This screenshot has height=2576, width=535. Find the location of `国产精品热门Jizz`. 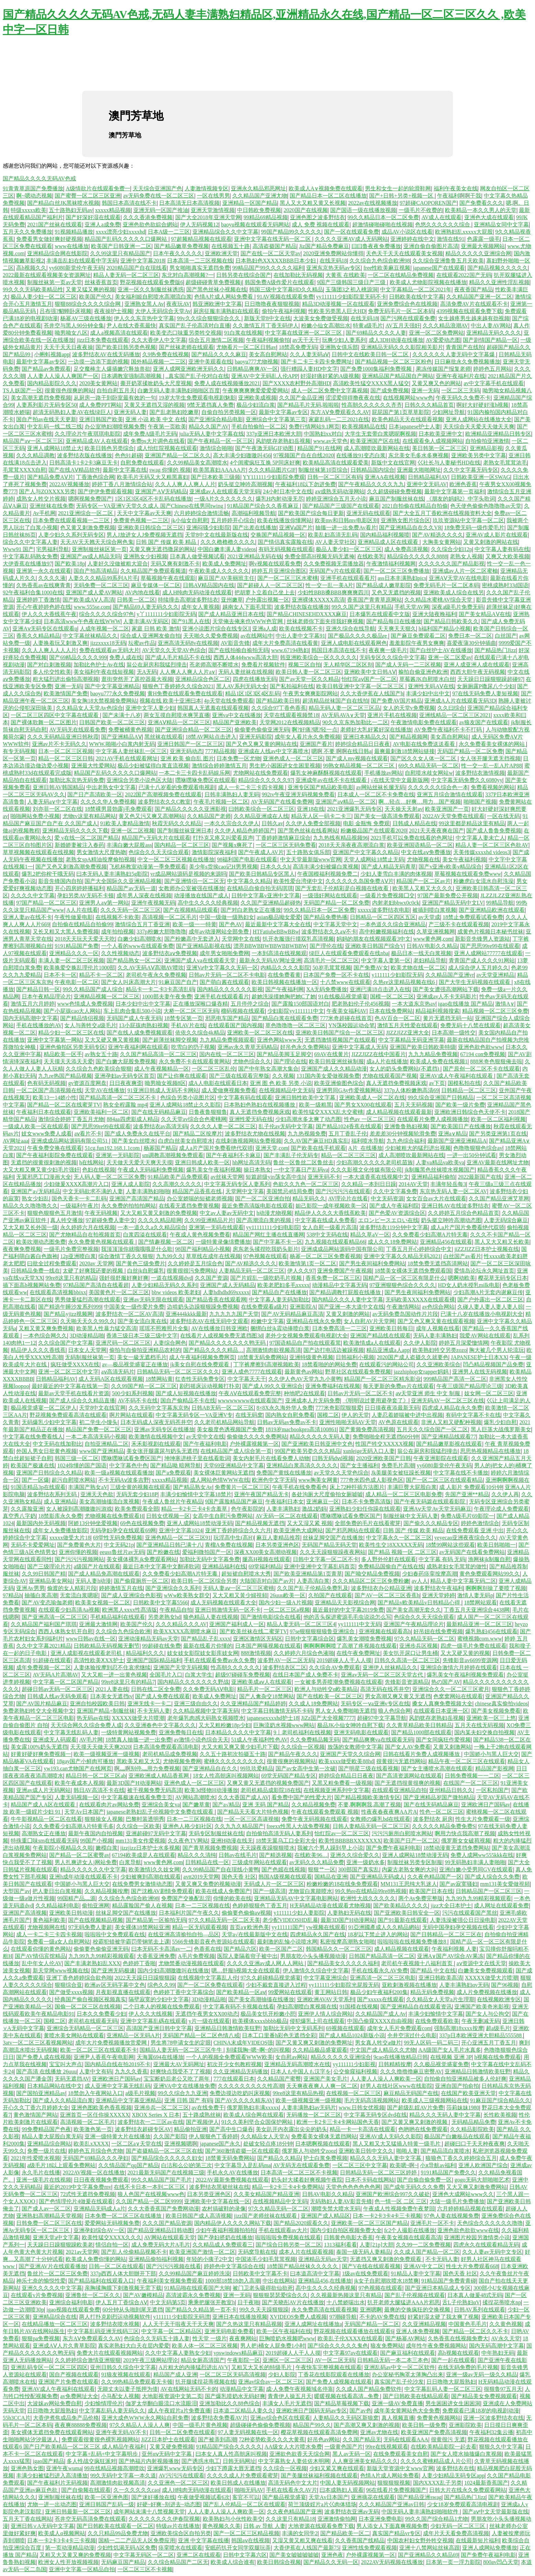

国产精品热门Jizz is located at coordinates (495, 650).